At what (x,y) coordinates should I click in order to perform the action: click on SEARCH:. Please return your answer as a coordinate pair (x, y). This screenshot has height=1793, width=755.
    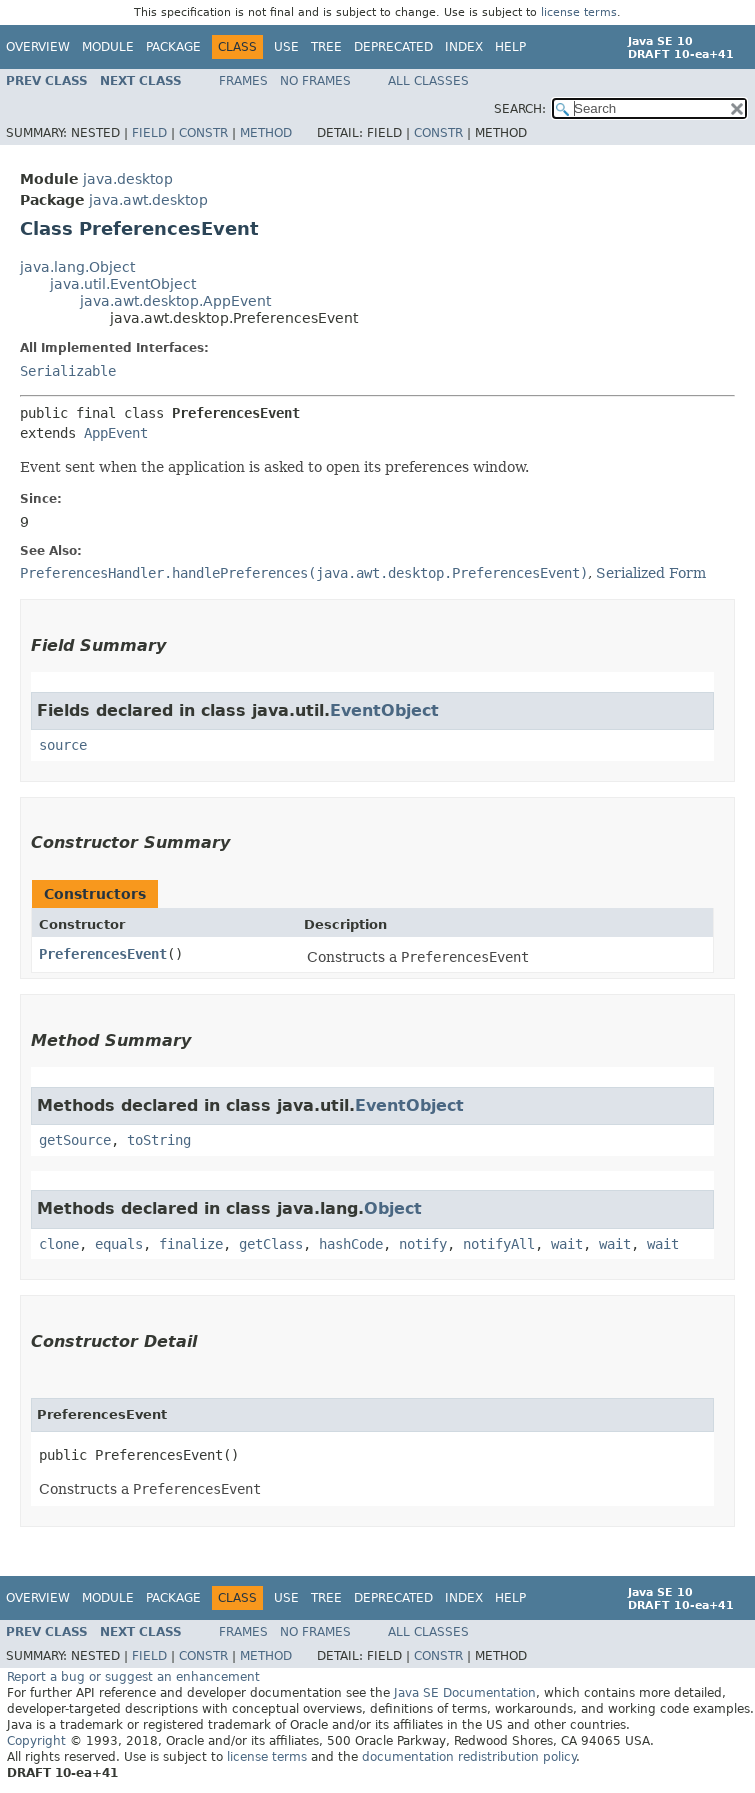
    Looking at the image, I should click on (520, 109).